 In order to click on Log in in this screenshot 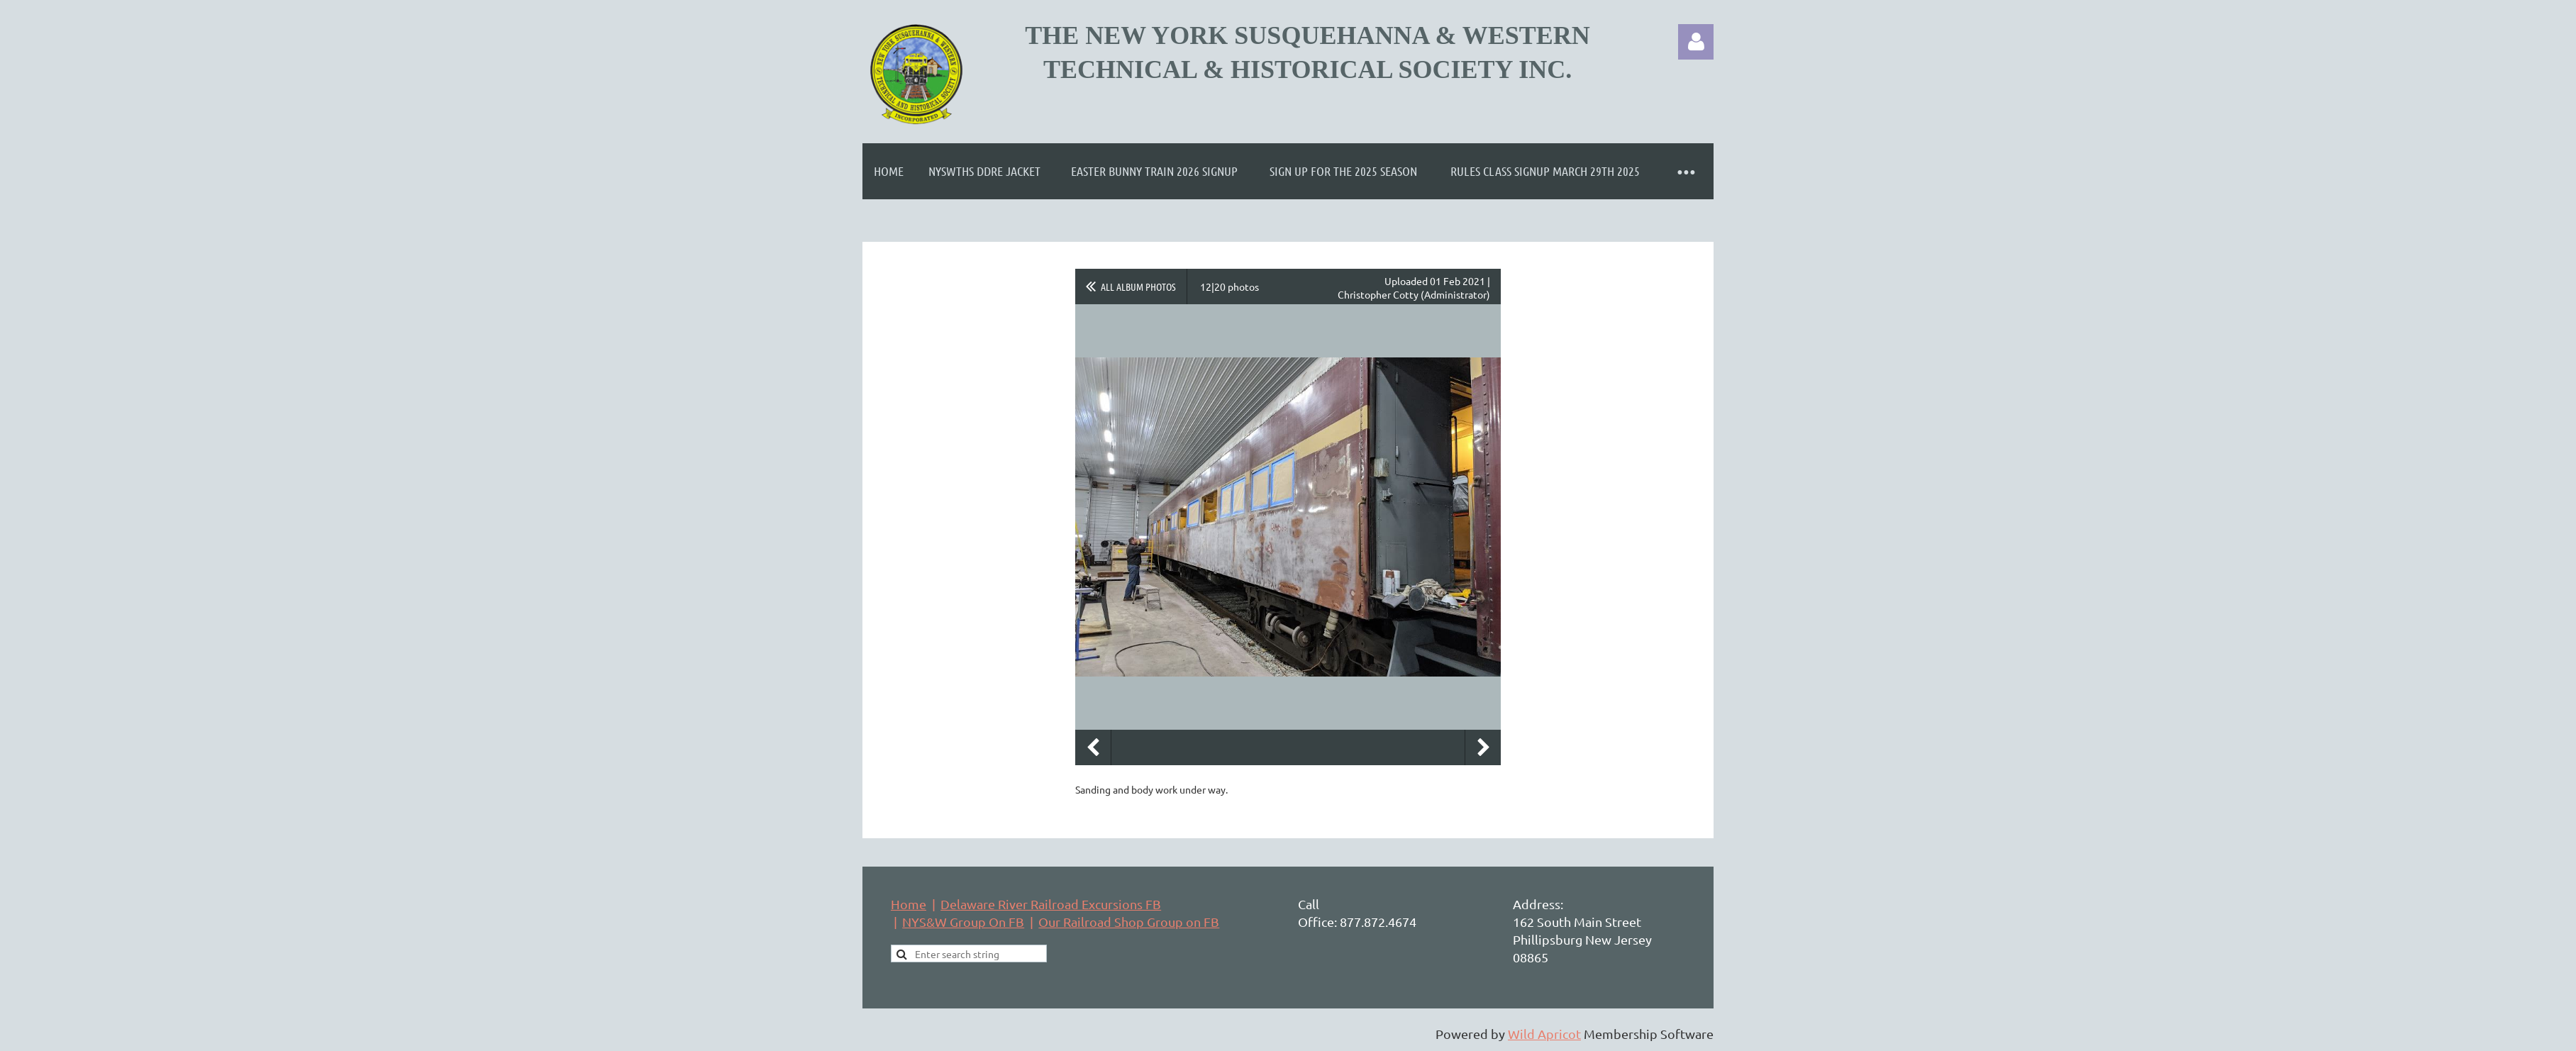, I will do `click(1696, 42)`.